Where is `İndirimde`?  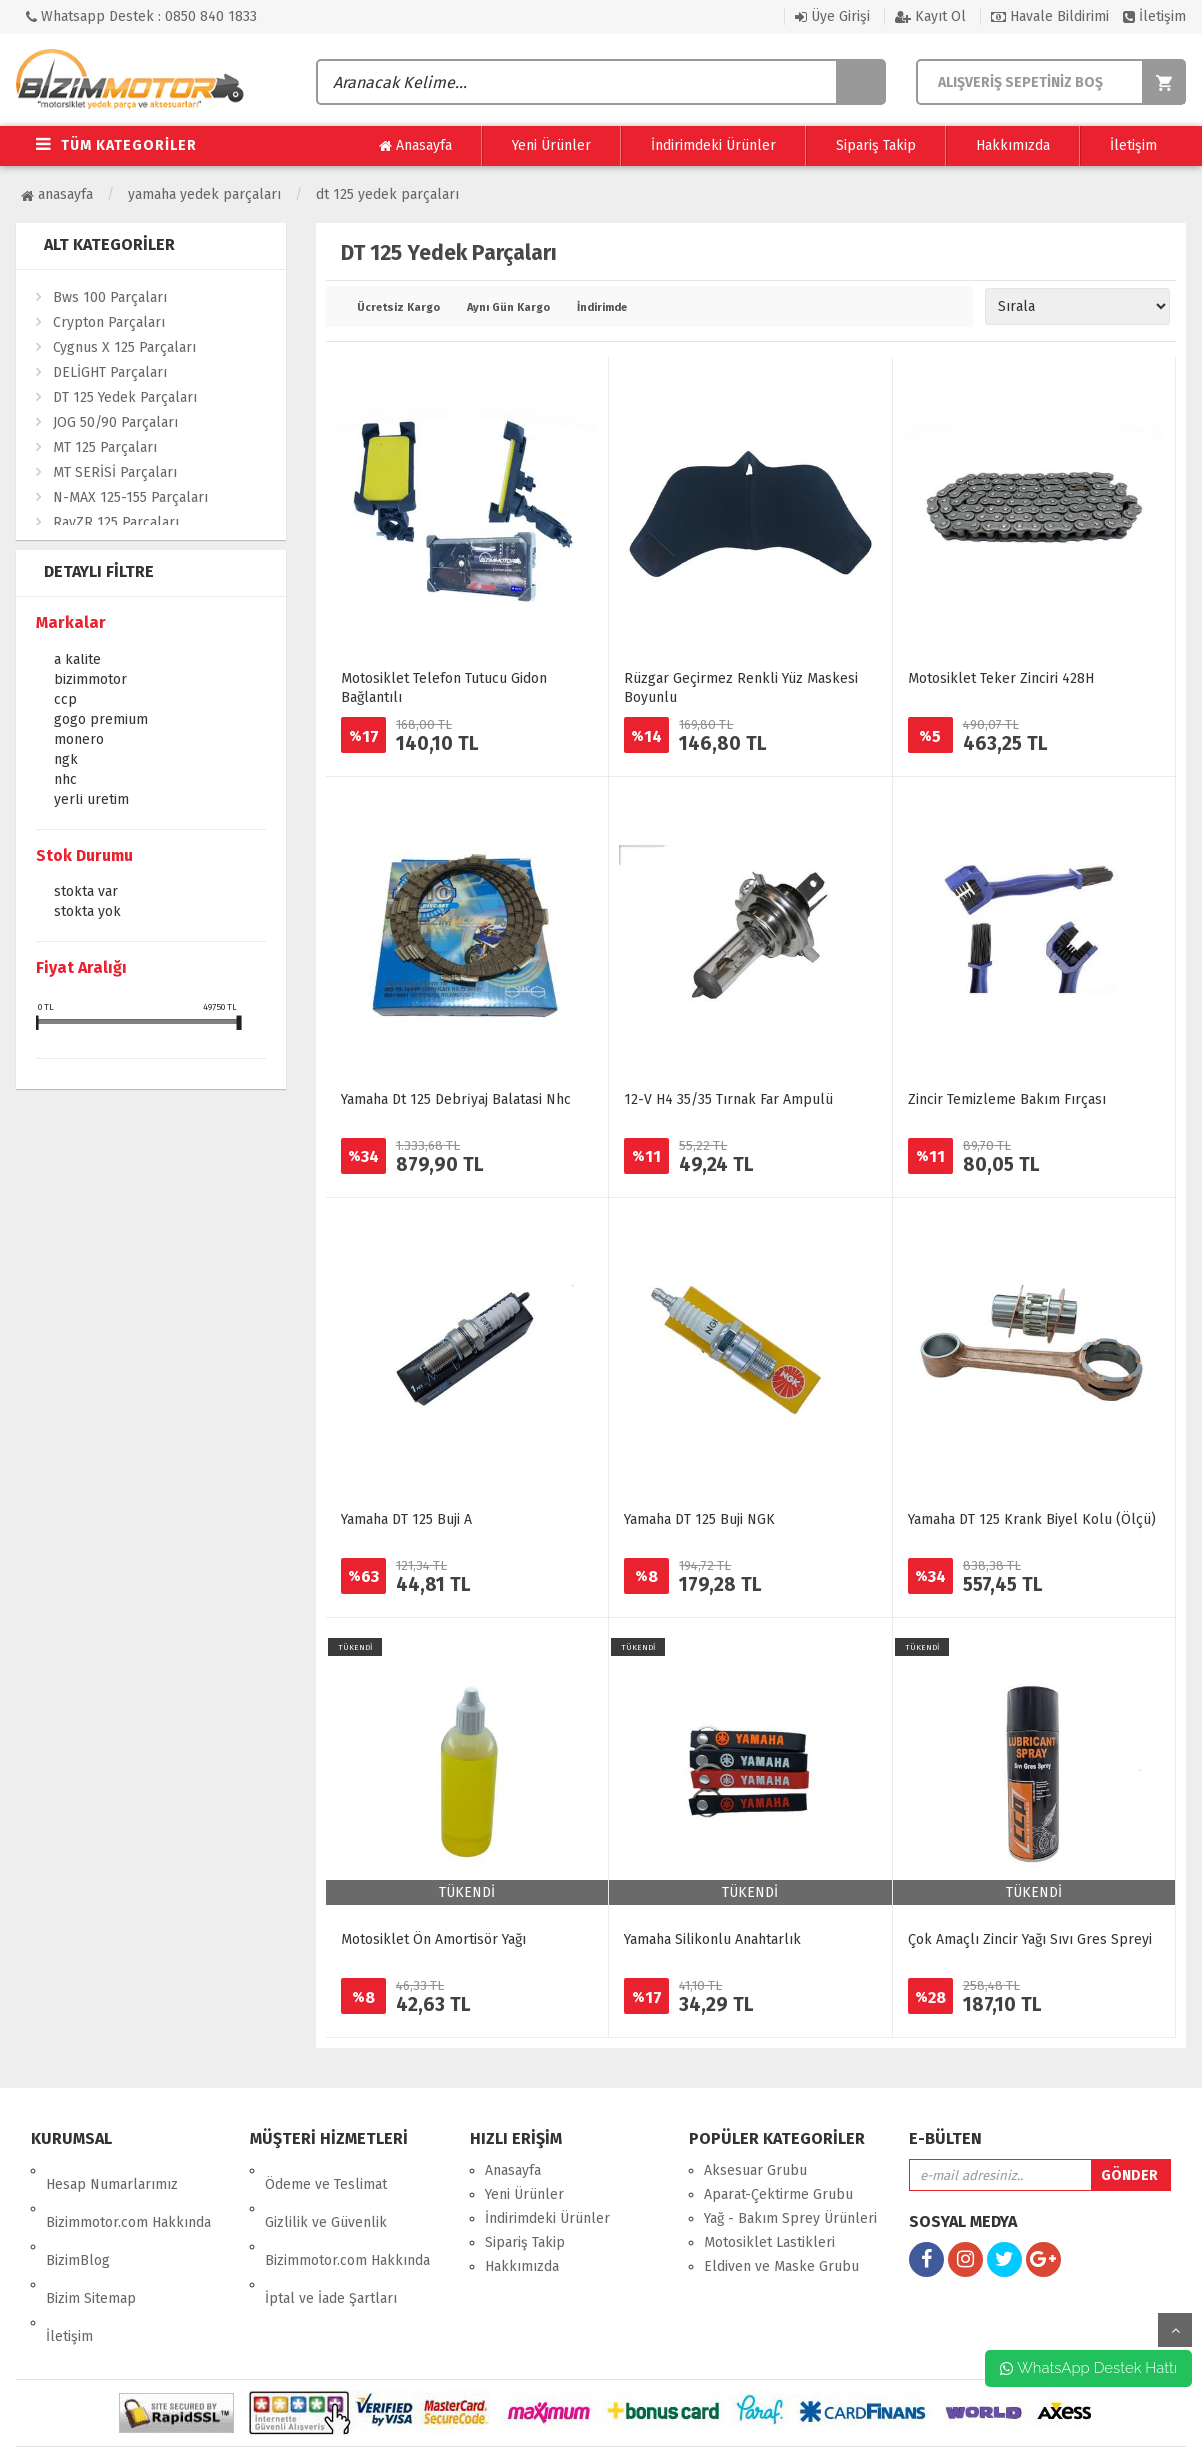
İndirimde is located at coordinates (602, 308).